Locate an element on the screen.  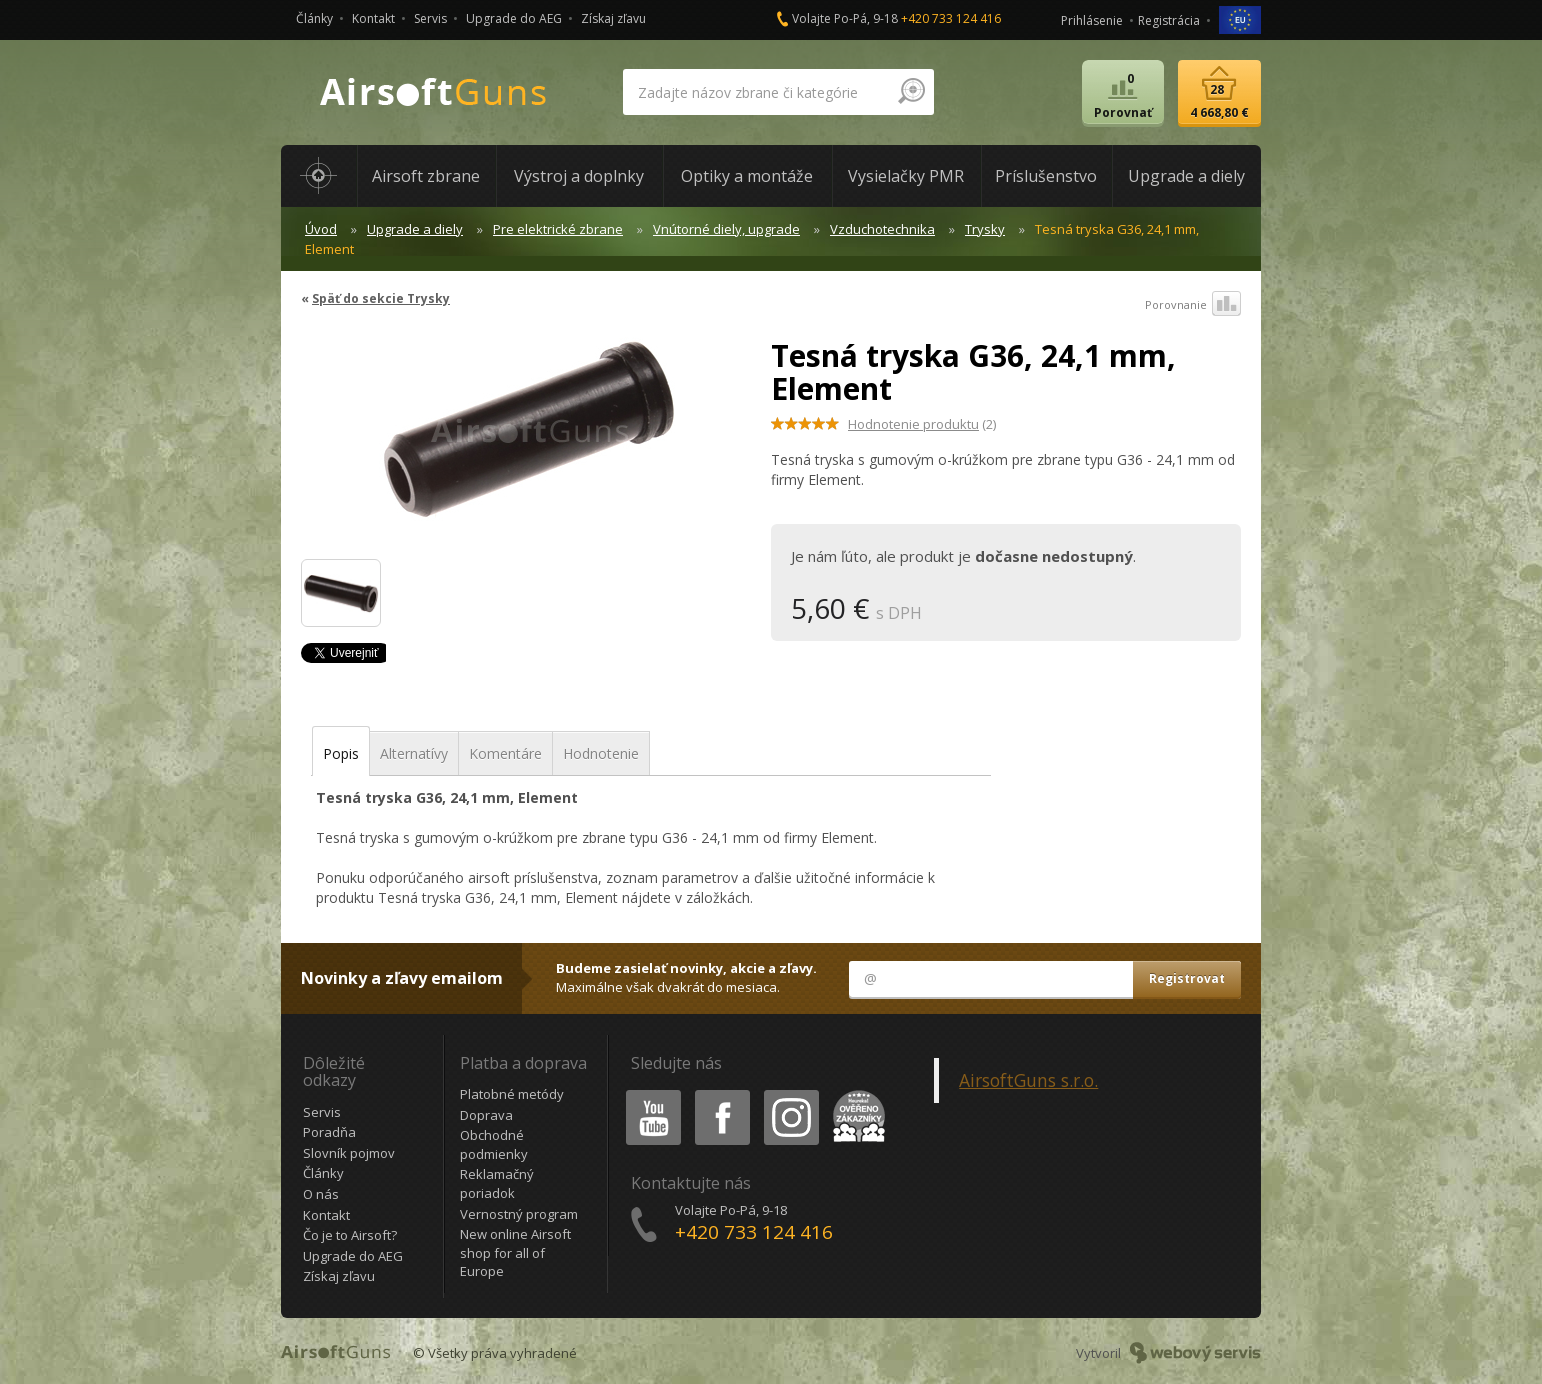
Čo je to Airsoft? is located at coordinates (350, 1235).